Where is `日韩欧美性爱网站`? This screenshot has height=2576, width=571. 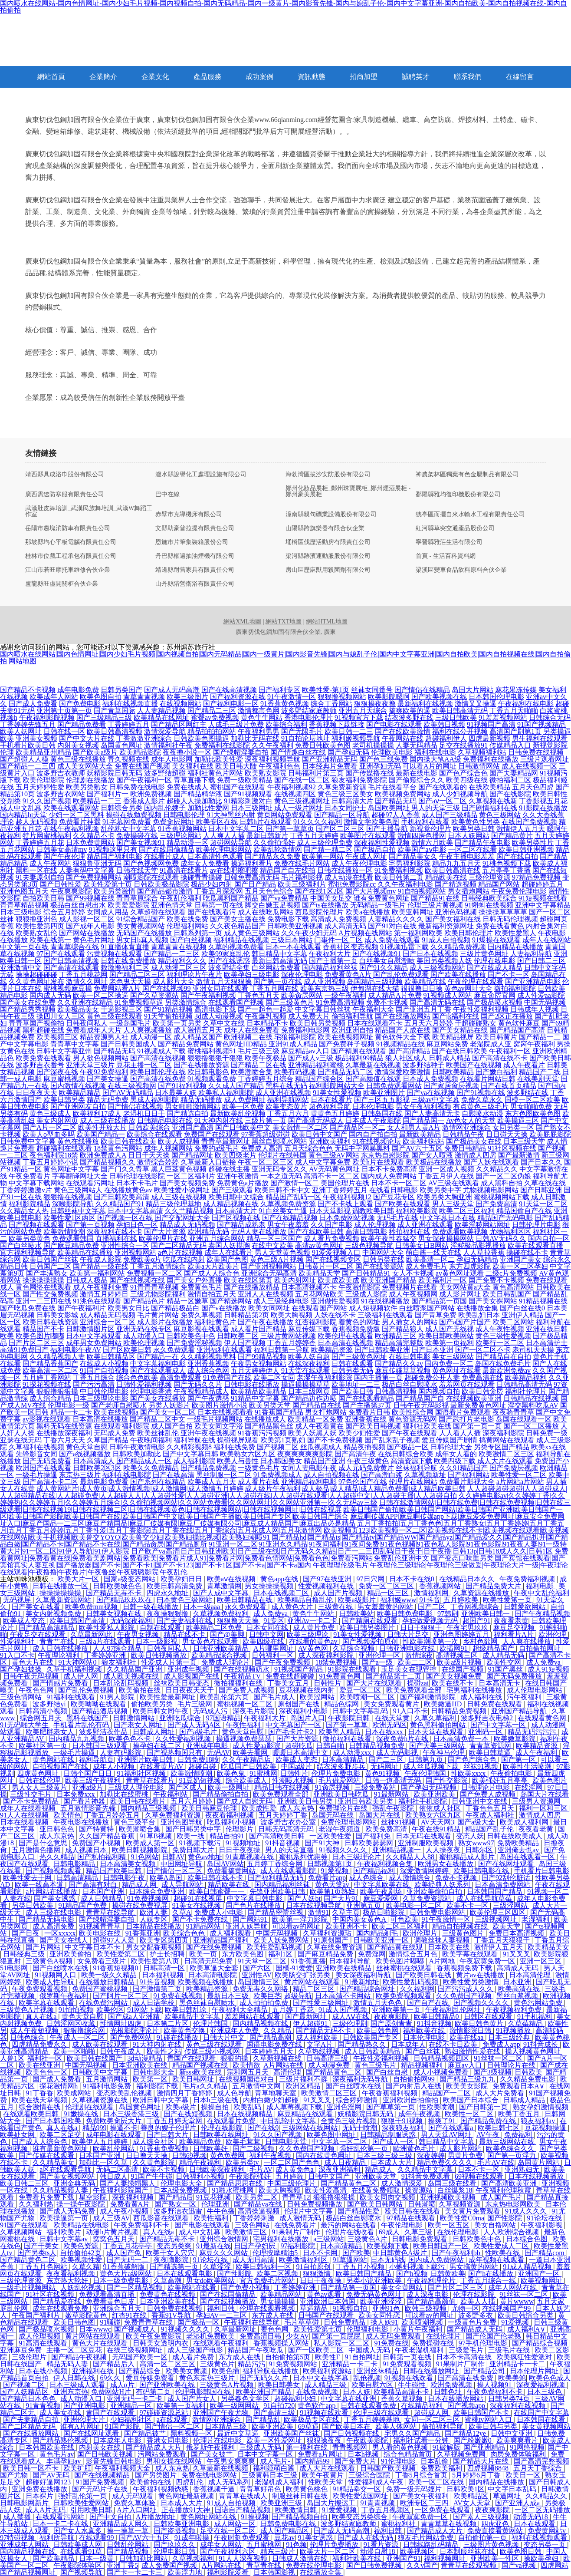 日韩欧美性爱网站 is located at coordinates (82, 2503).